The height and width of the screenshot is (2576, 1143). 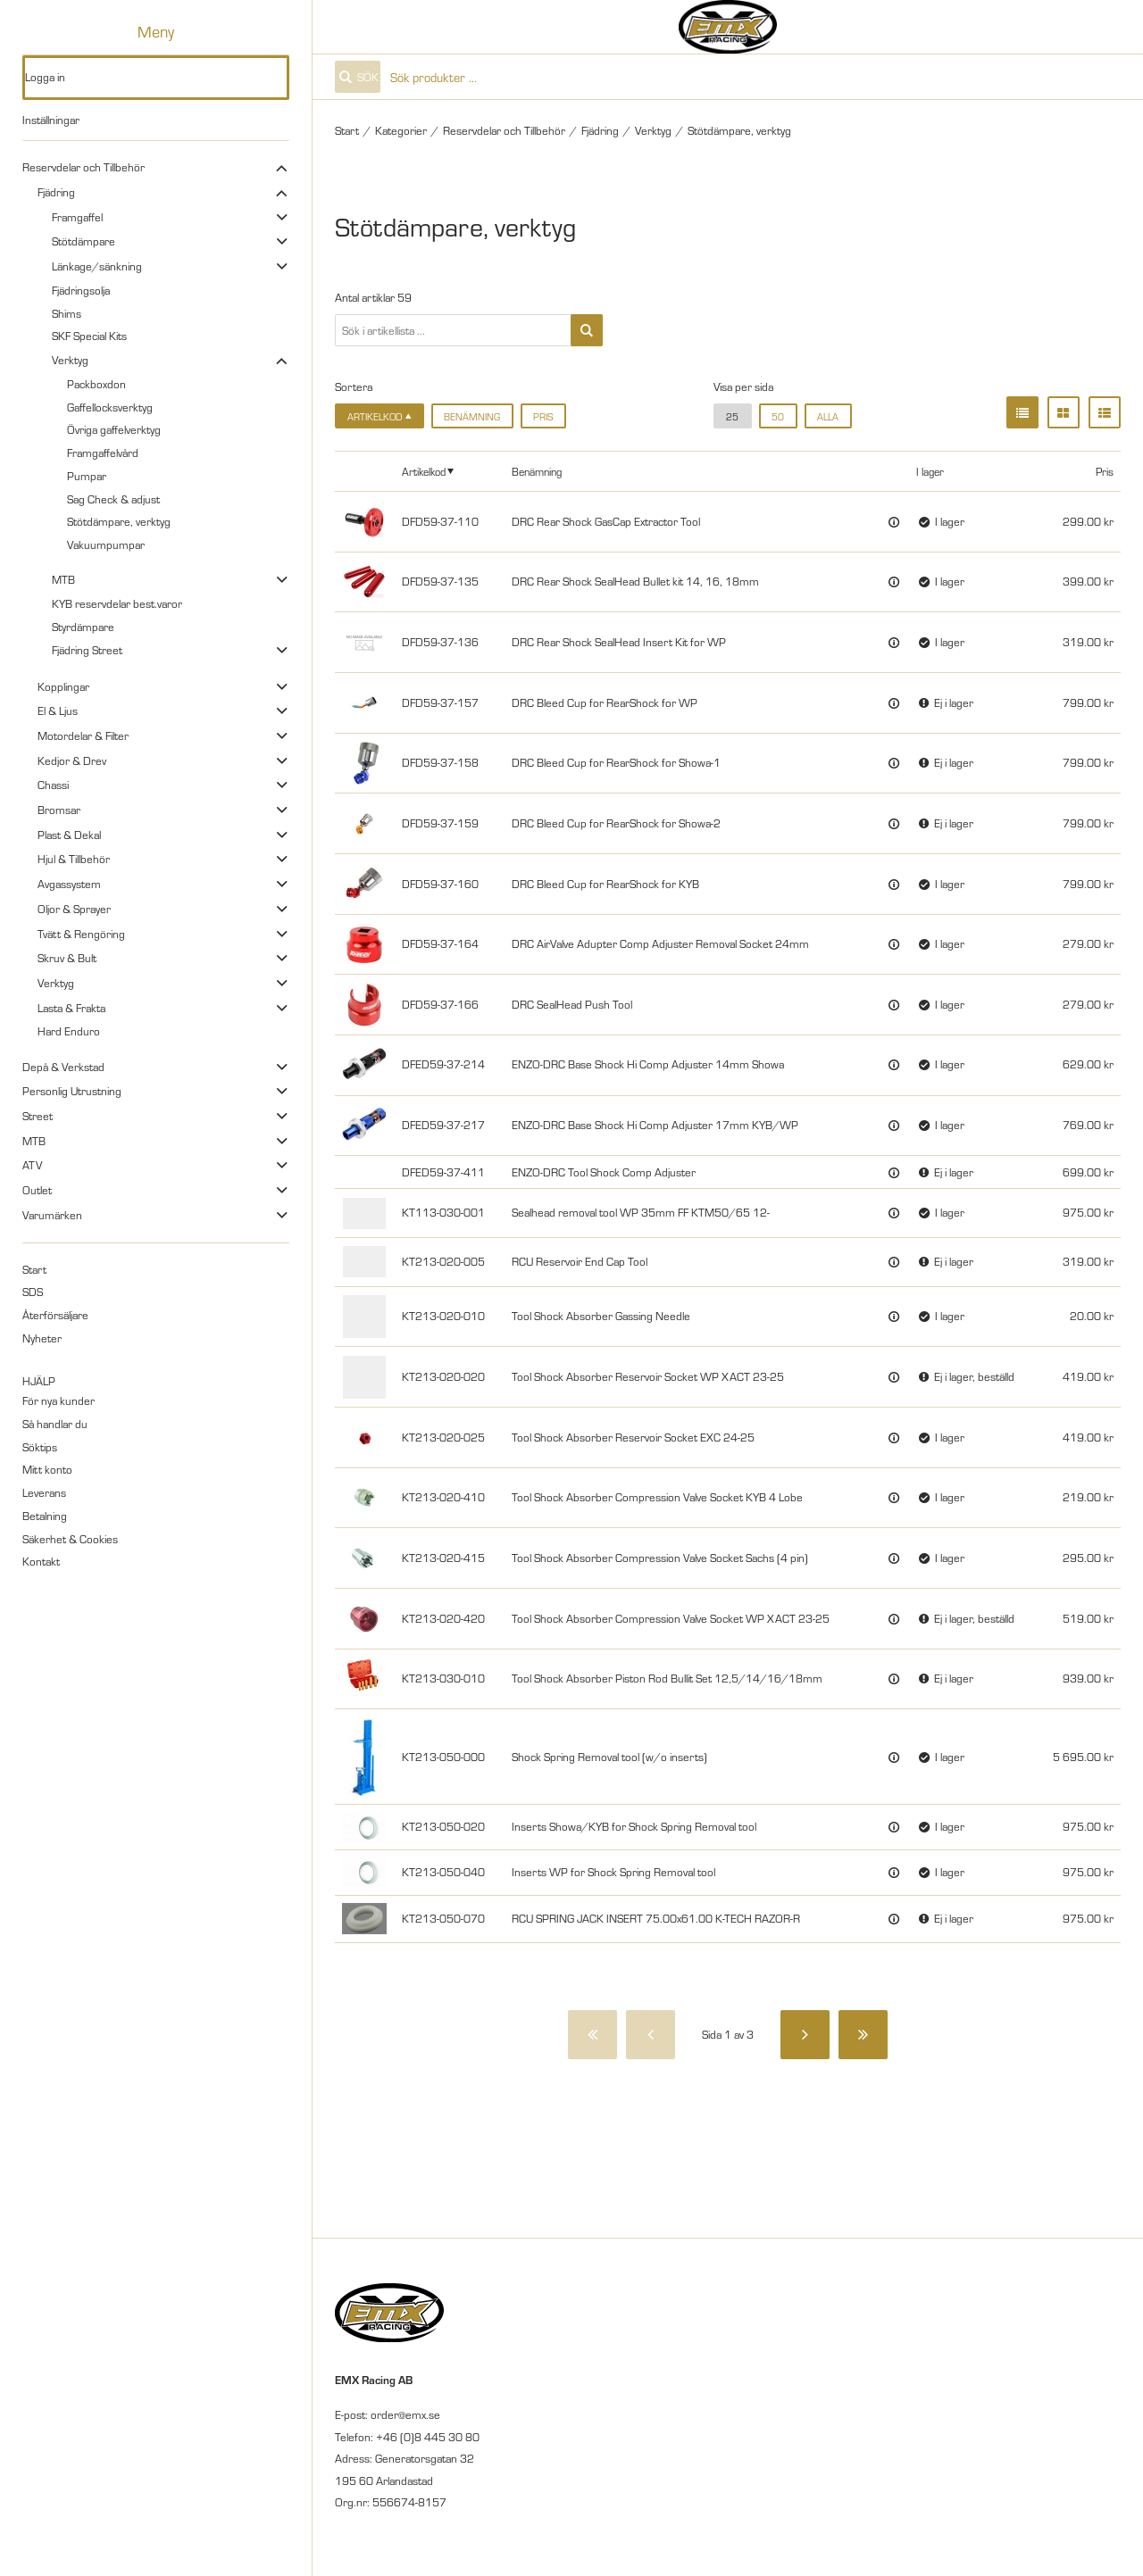 I want to click on Pumpar, so click(x=86, y=476).